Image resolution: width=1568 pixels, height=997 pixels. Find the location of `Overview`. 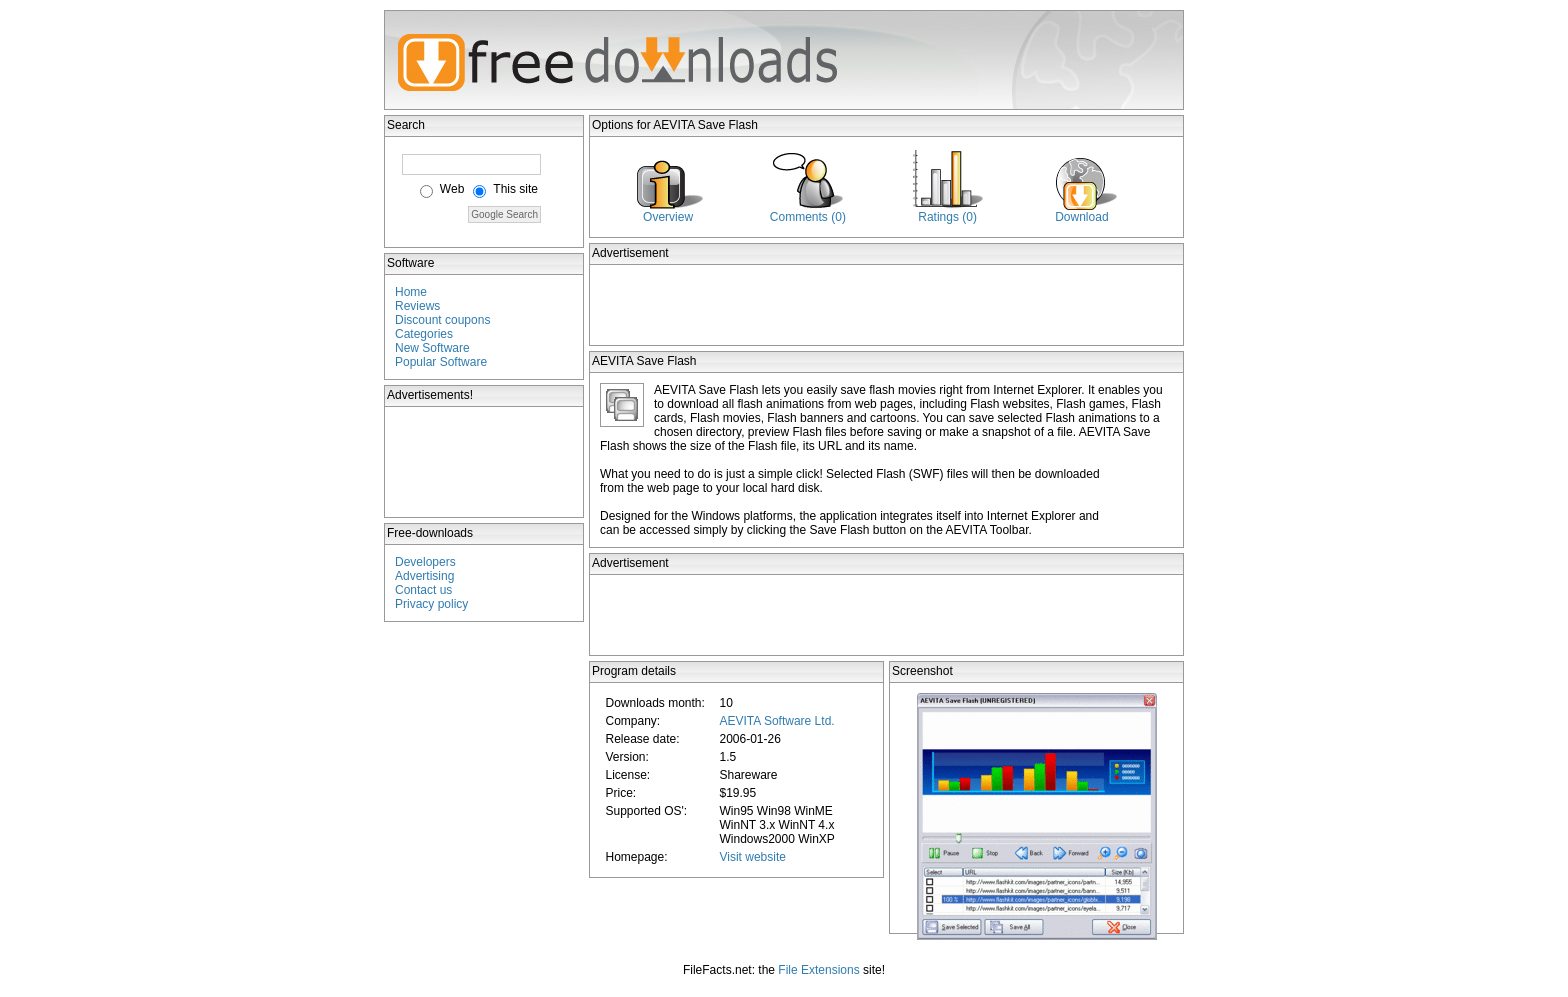

Overview is located at coordinates (668, 217).